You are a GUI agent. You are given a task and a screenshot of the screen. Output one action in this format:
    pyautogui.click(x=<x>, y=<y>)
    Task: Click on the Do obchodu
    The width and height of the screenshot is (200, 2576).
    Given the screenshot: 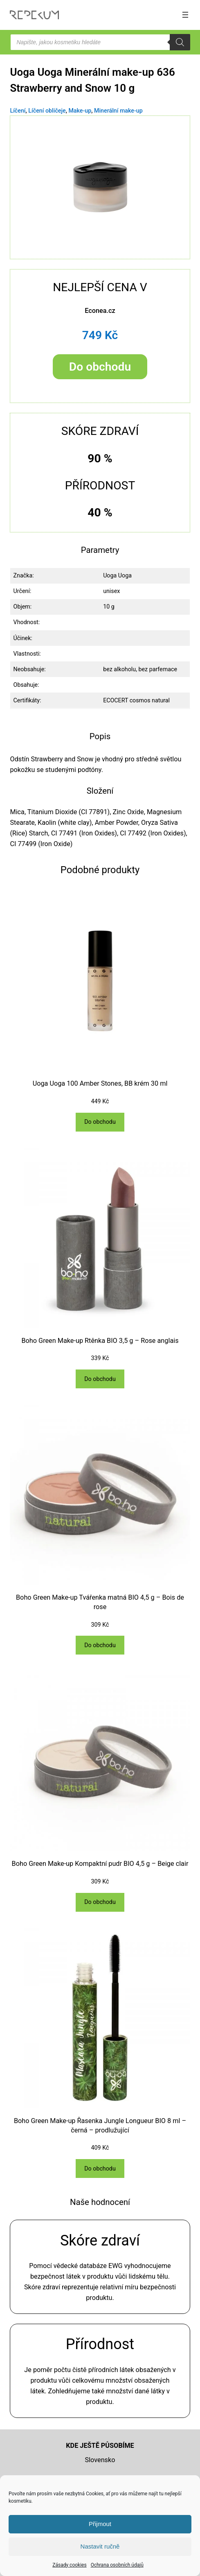 What is the action you would take?
    pyautogui.click(x=100, y=366)
    